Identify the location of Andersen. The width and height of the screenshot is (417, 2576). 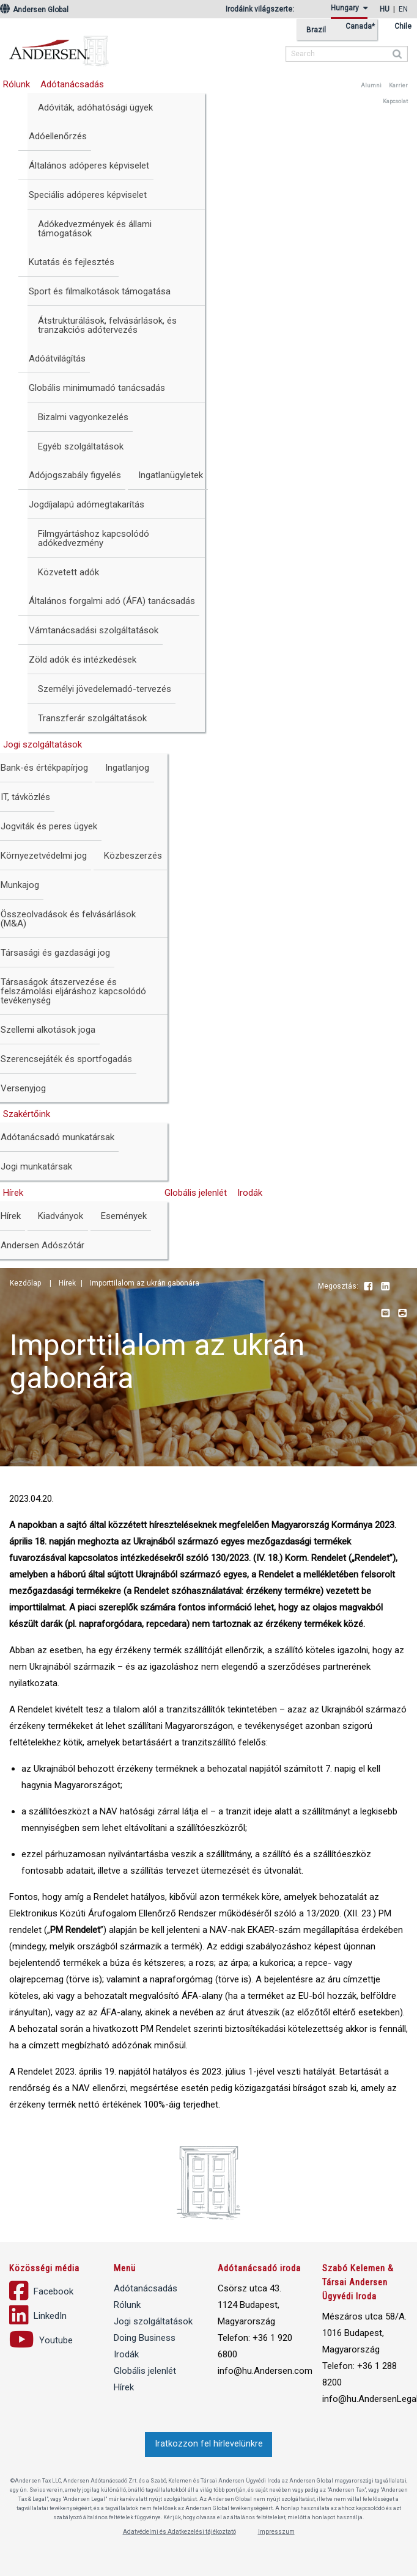
(137, 45).